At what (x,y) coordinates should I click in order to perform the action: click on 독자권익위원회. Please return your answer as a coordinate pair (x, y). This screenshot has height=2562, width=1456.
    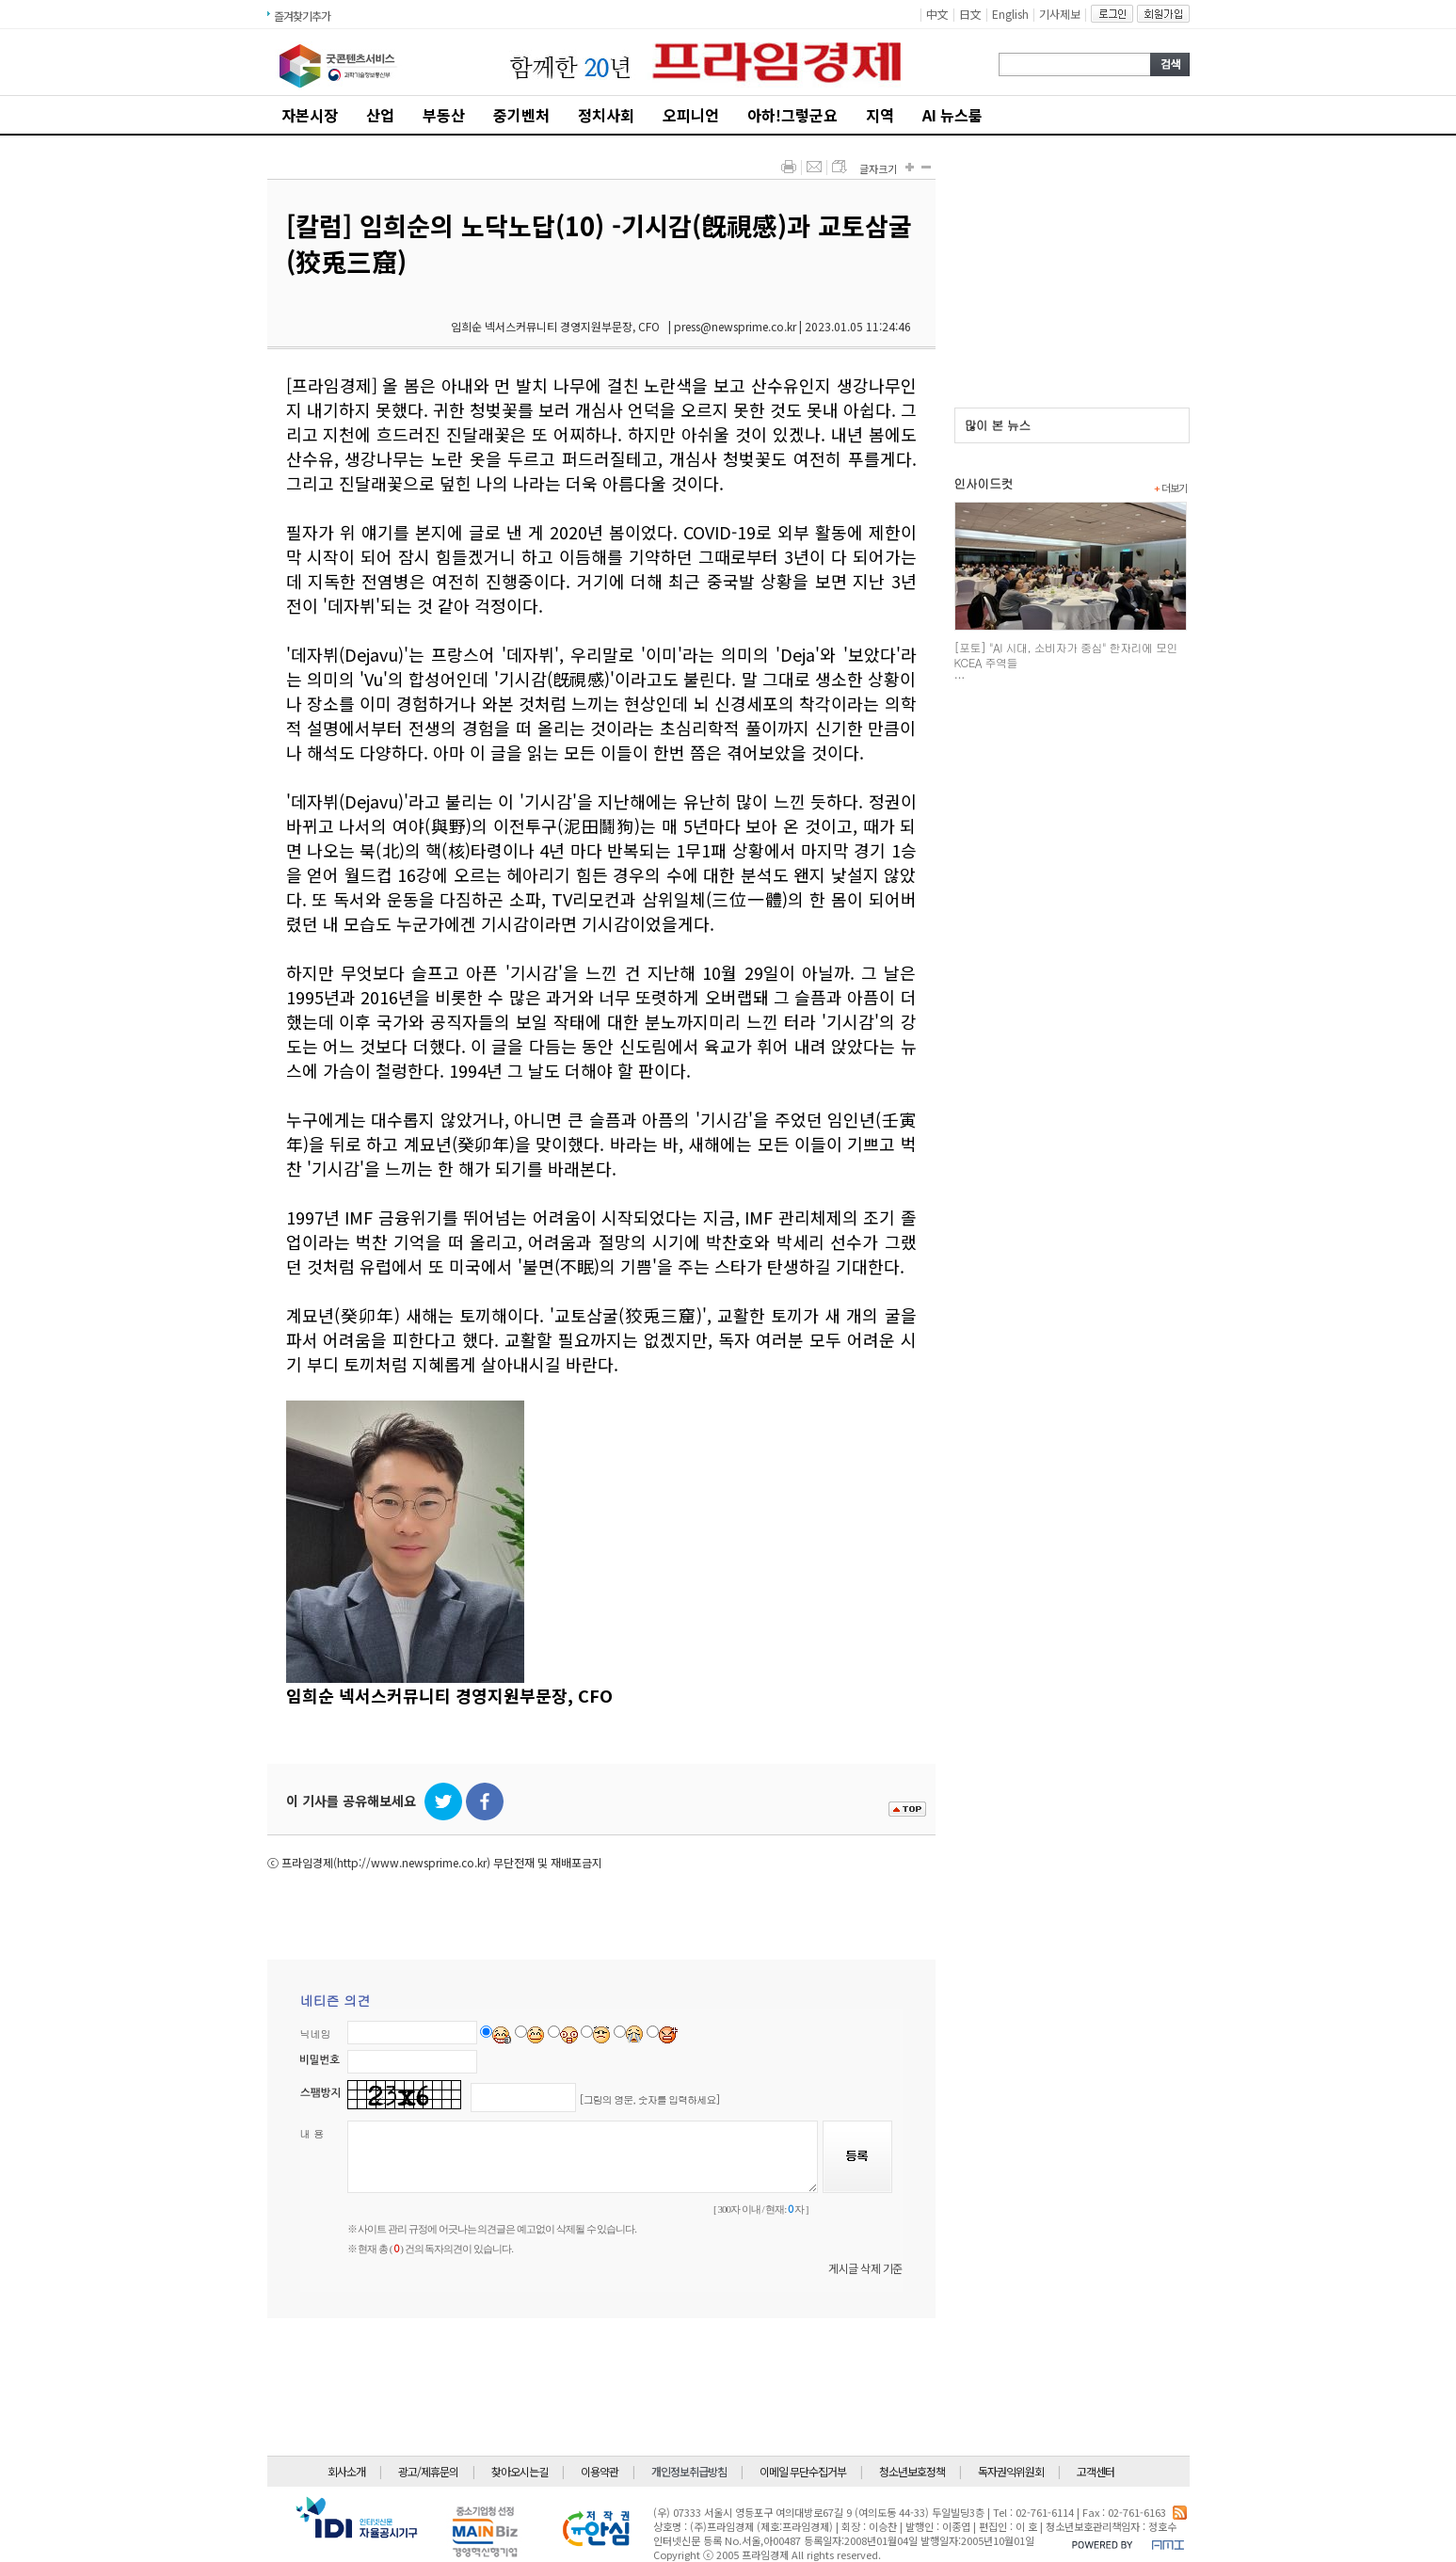
    Looking at the image, I should click on (1011, 2471).